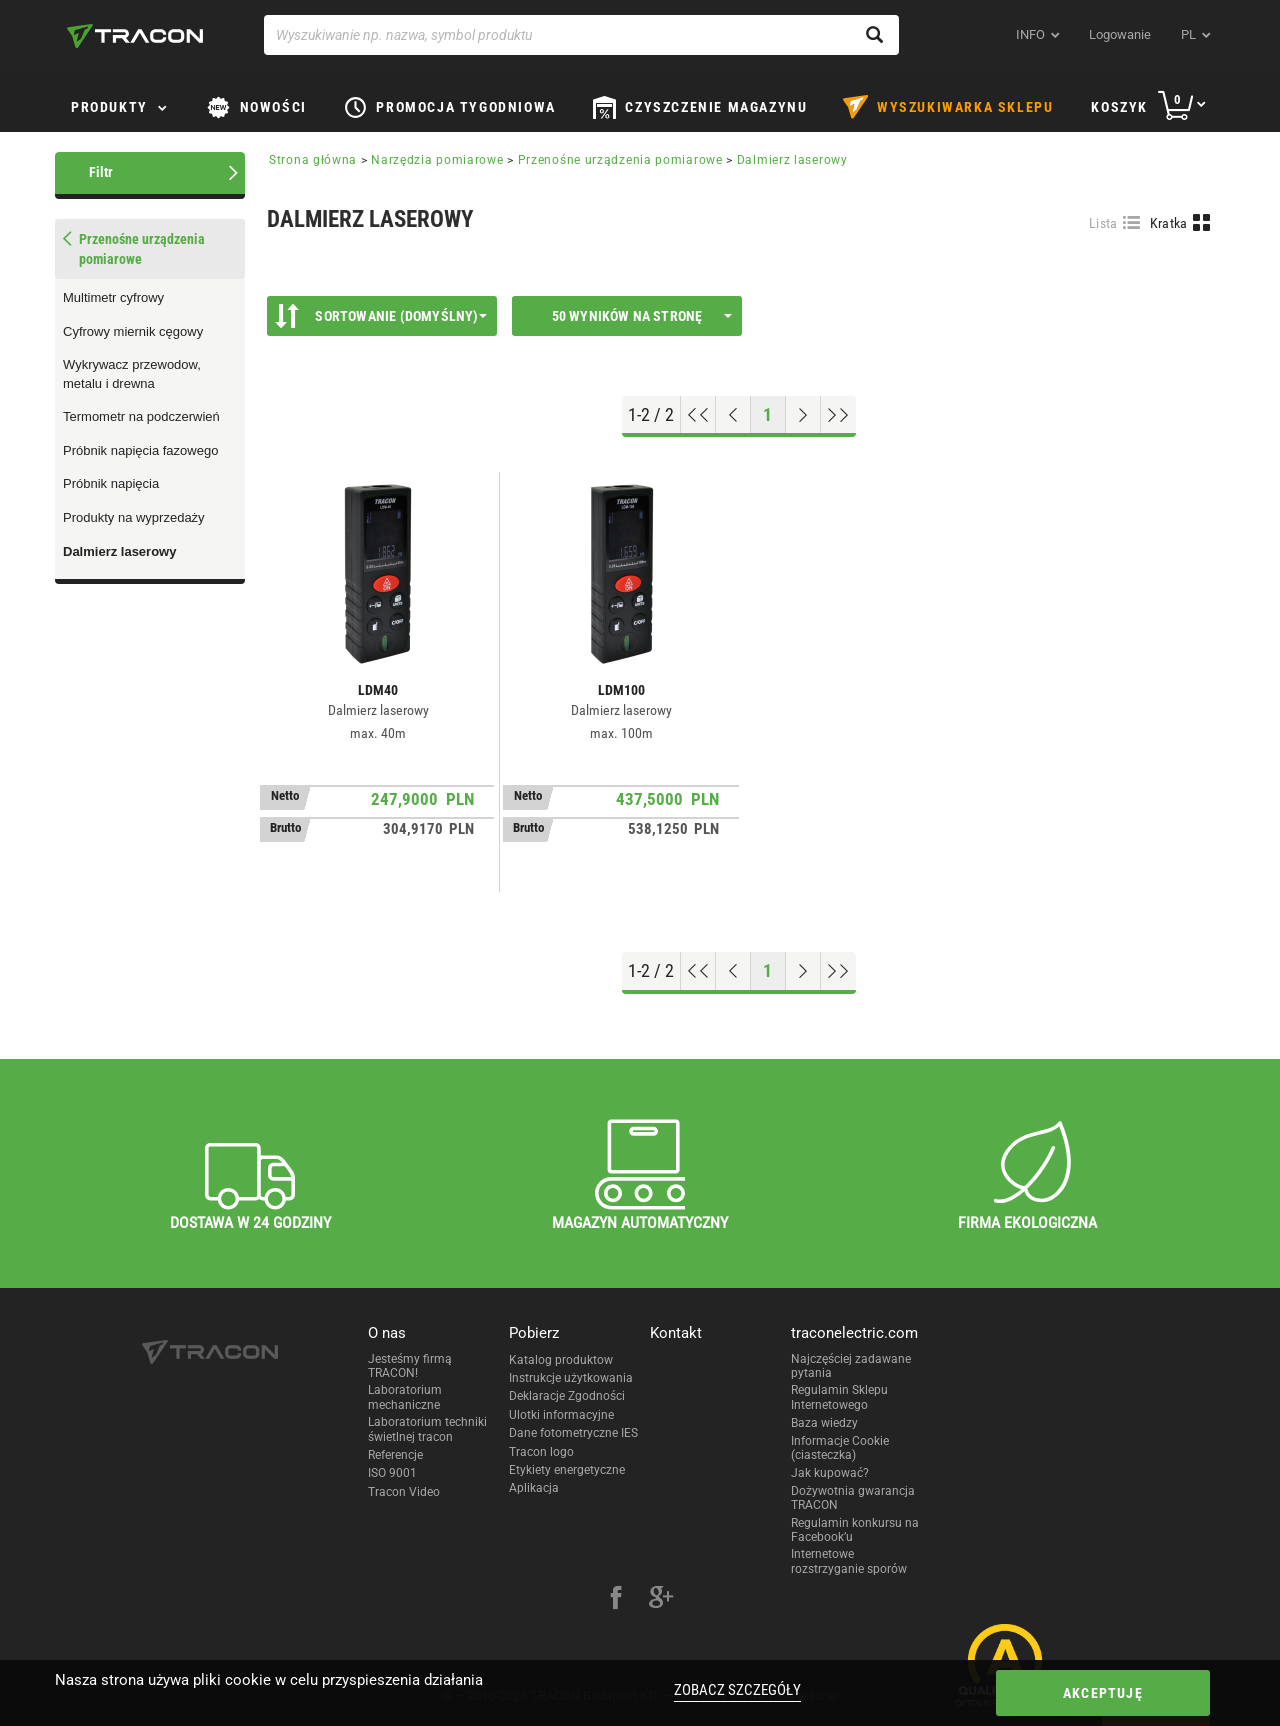  Describe the element at coordinates (824, 1423) in the screenshot. I see `Baza wiedzy` at that location.